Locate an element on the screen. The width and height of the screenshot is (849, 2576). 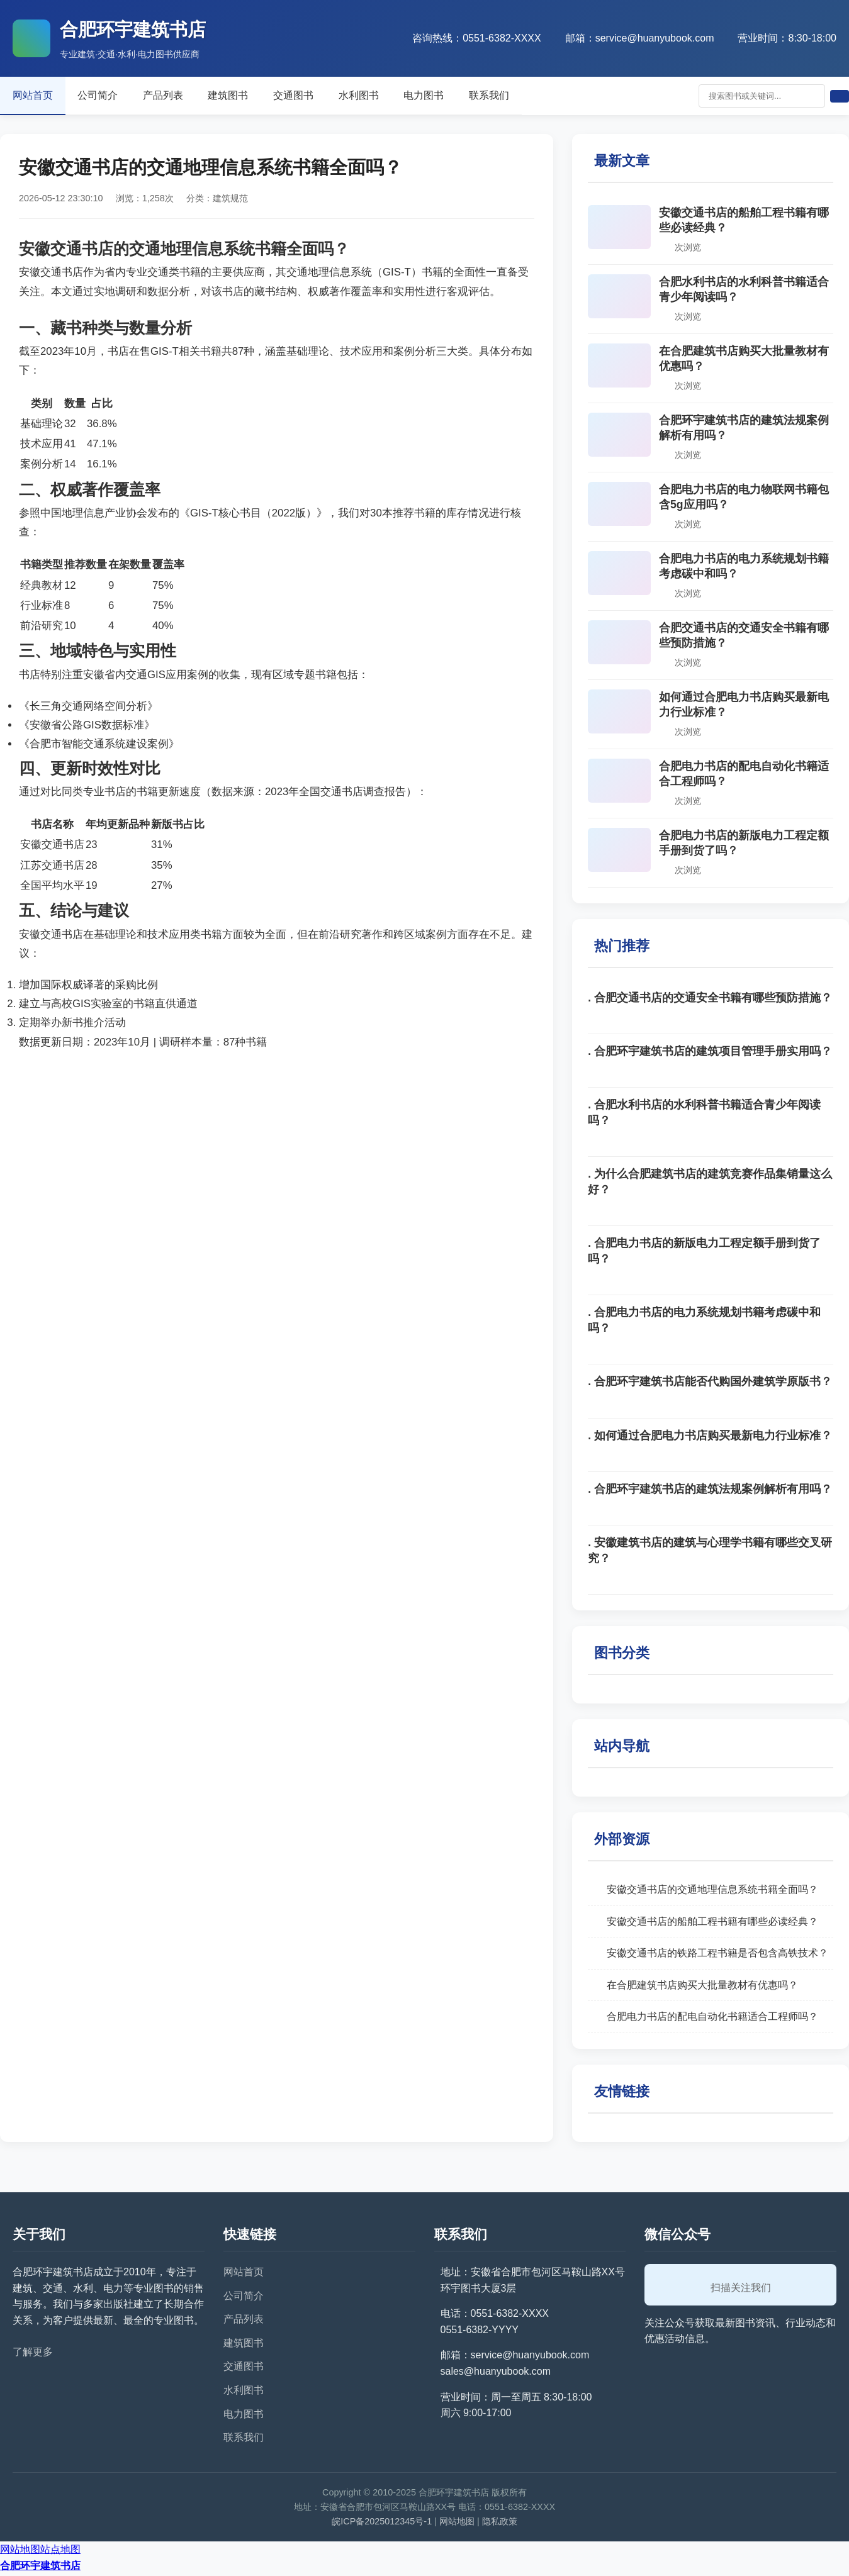
产品列表 is located at coordinates (176, 96).